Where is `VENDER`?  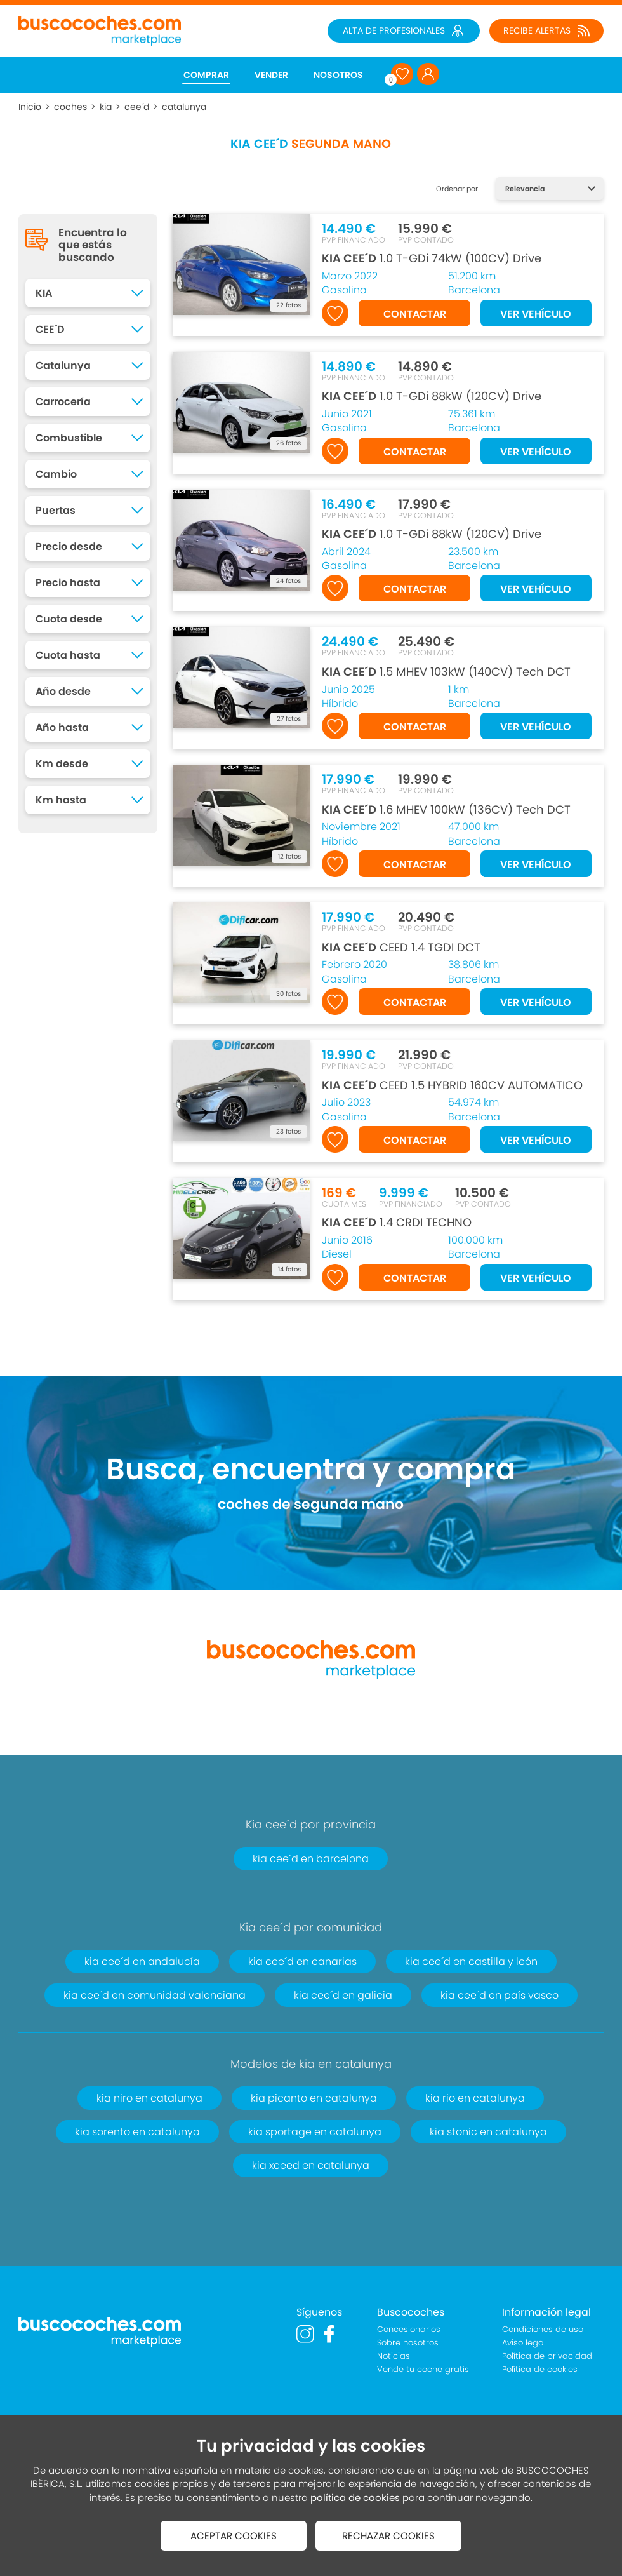 VENDER is located at coordinates (271, 75).